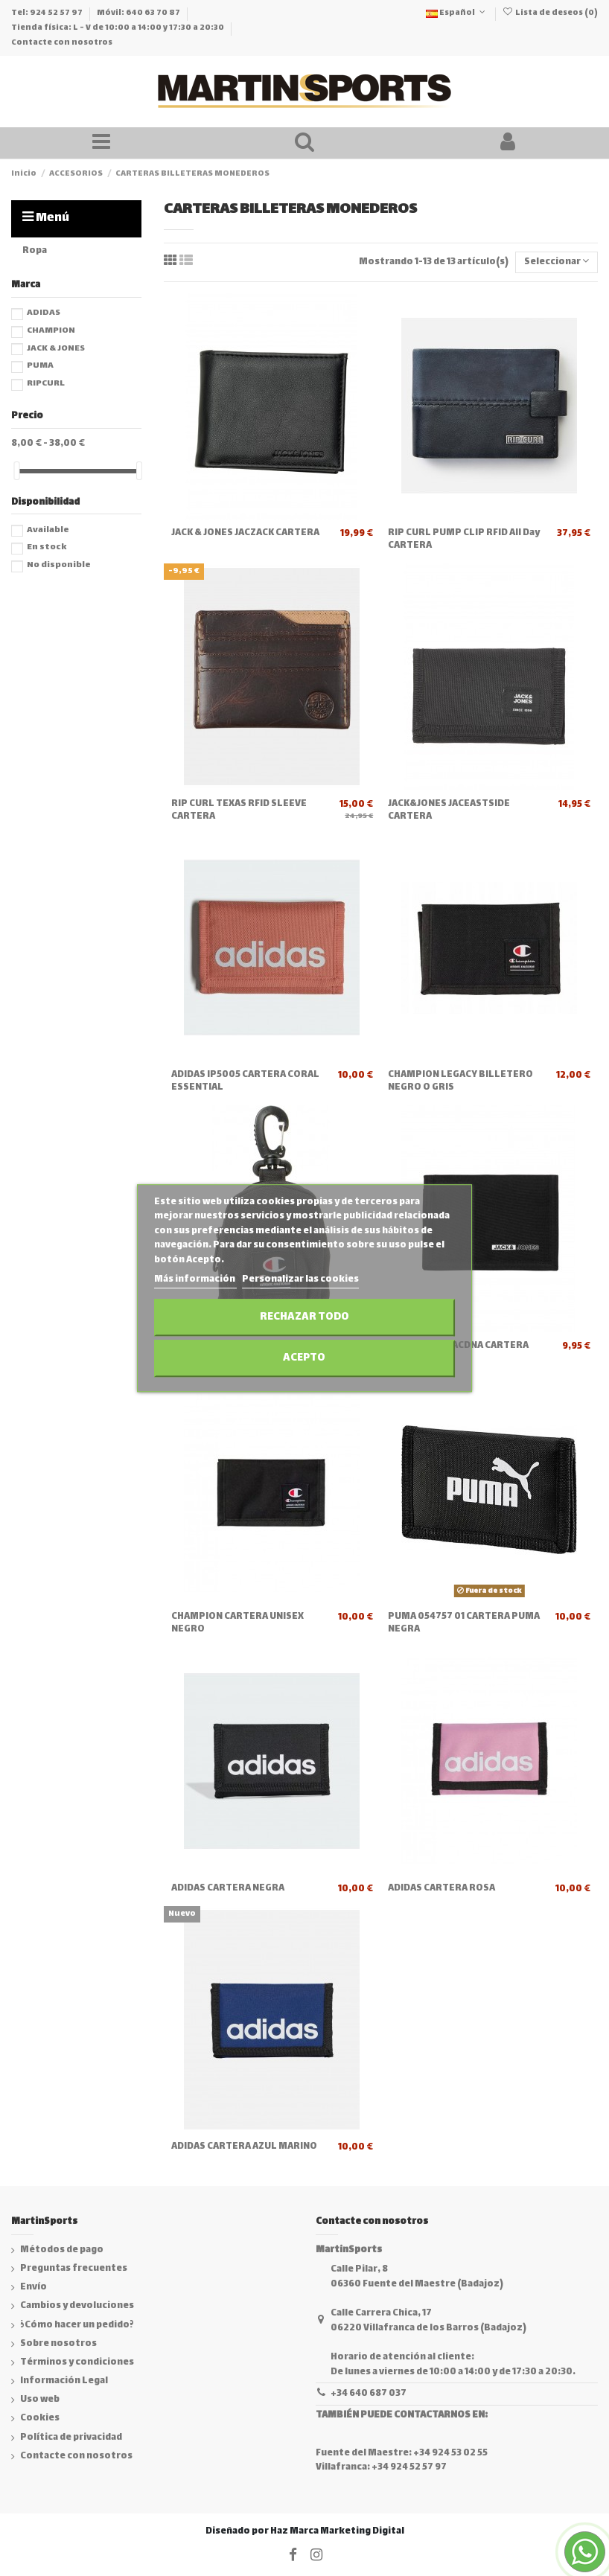 The image size is (609, 2576). What do you see at coordinates (56, 349) in the screenshot?
I see `JACK & JONES` at bounding box center [56, 349].